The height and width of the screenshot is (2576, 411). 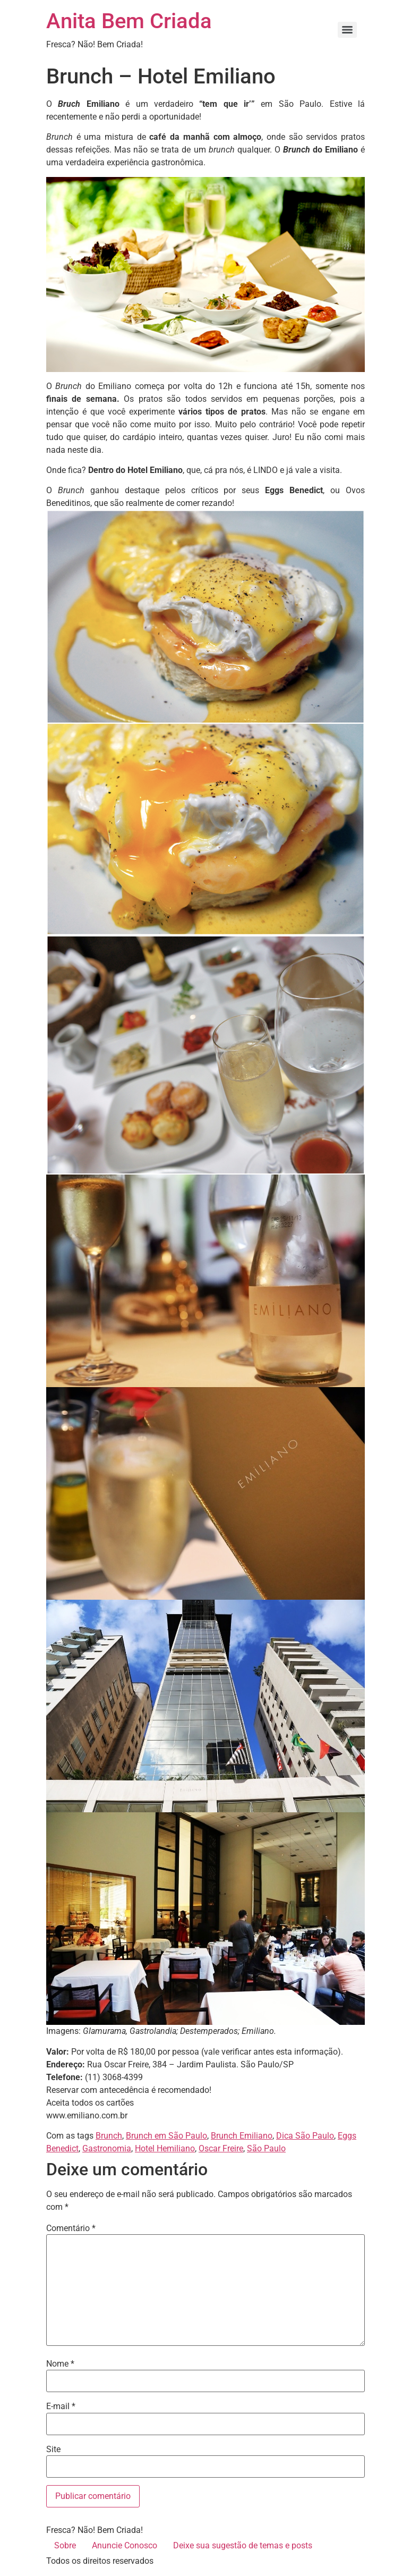 I want to click on E-mail, so click(x=60, y=2406).